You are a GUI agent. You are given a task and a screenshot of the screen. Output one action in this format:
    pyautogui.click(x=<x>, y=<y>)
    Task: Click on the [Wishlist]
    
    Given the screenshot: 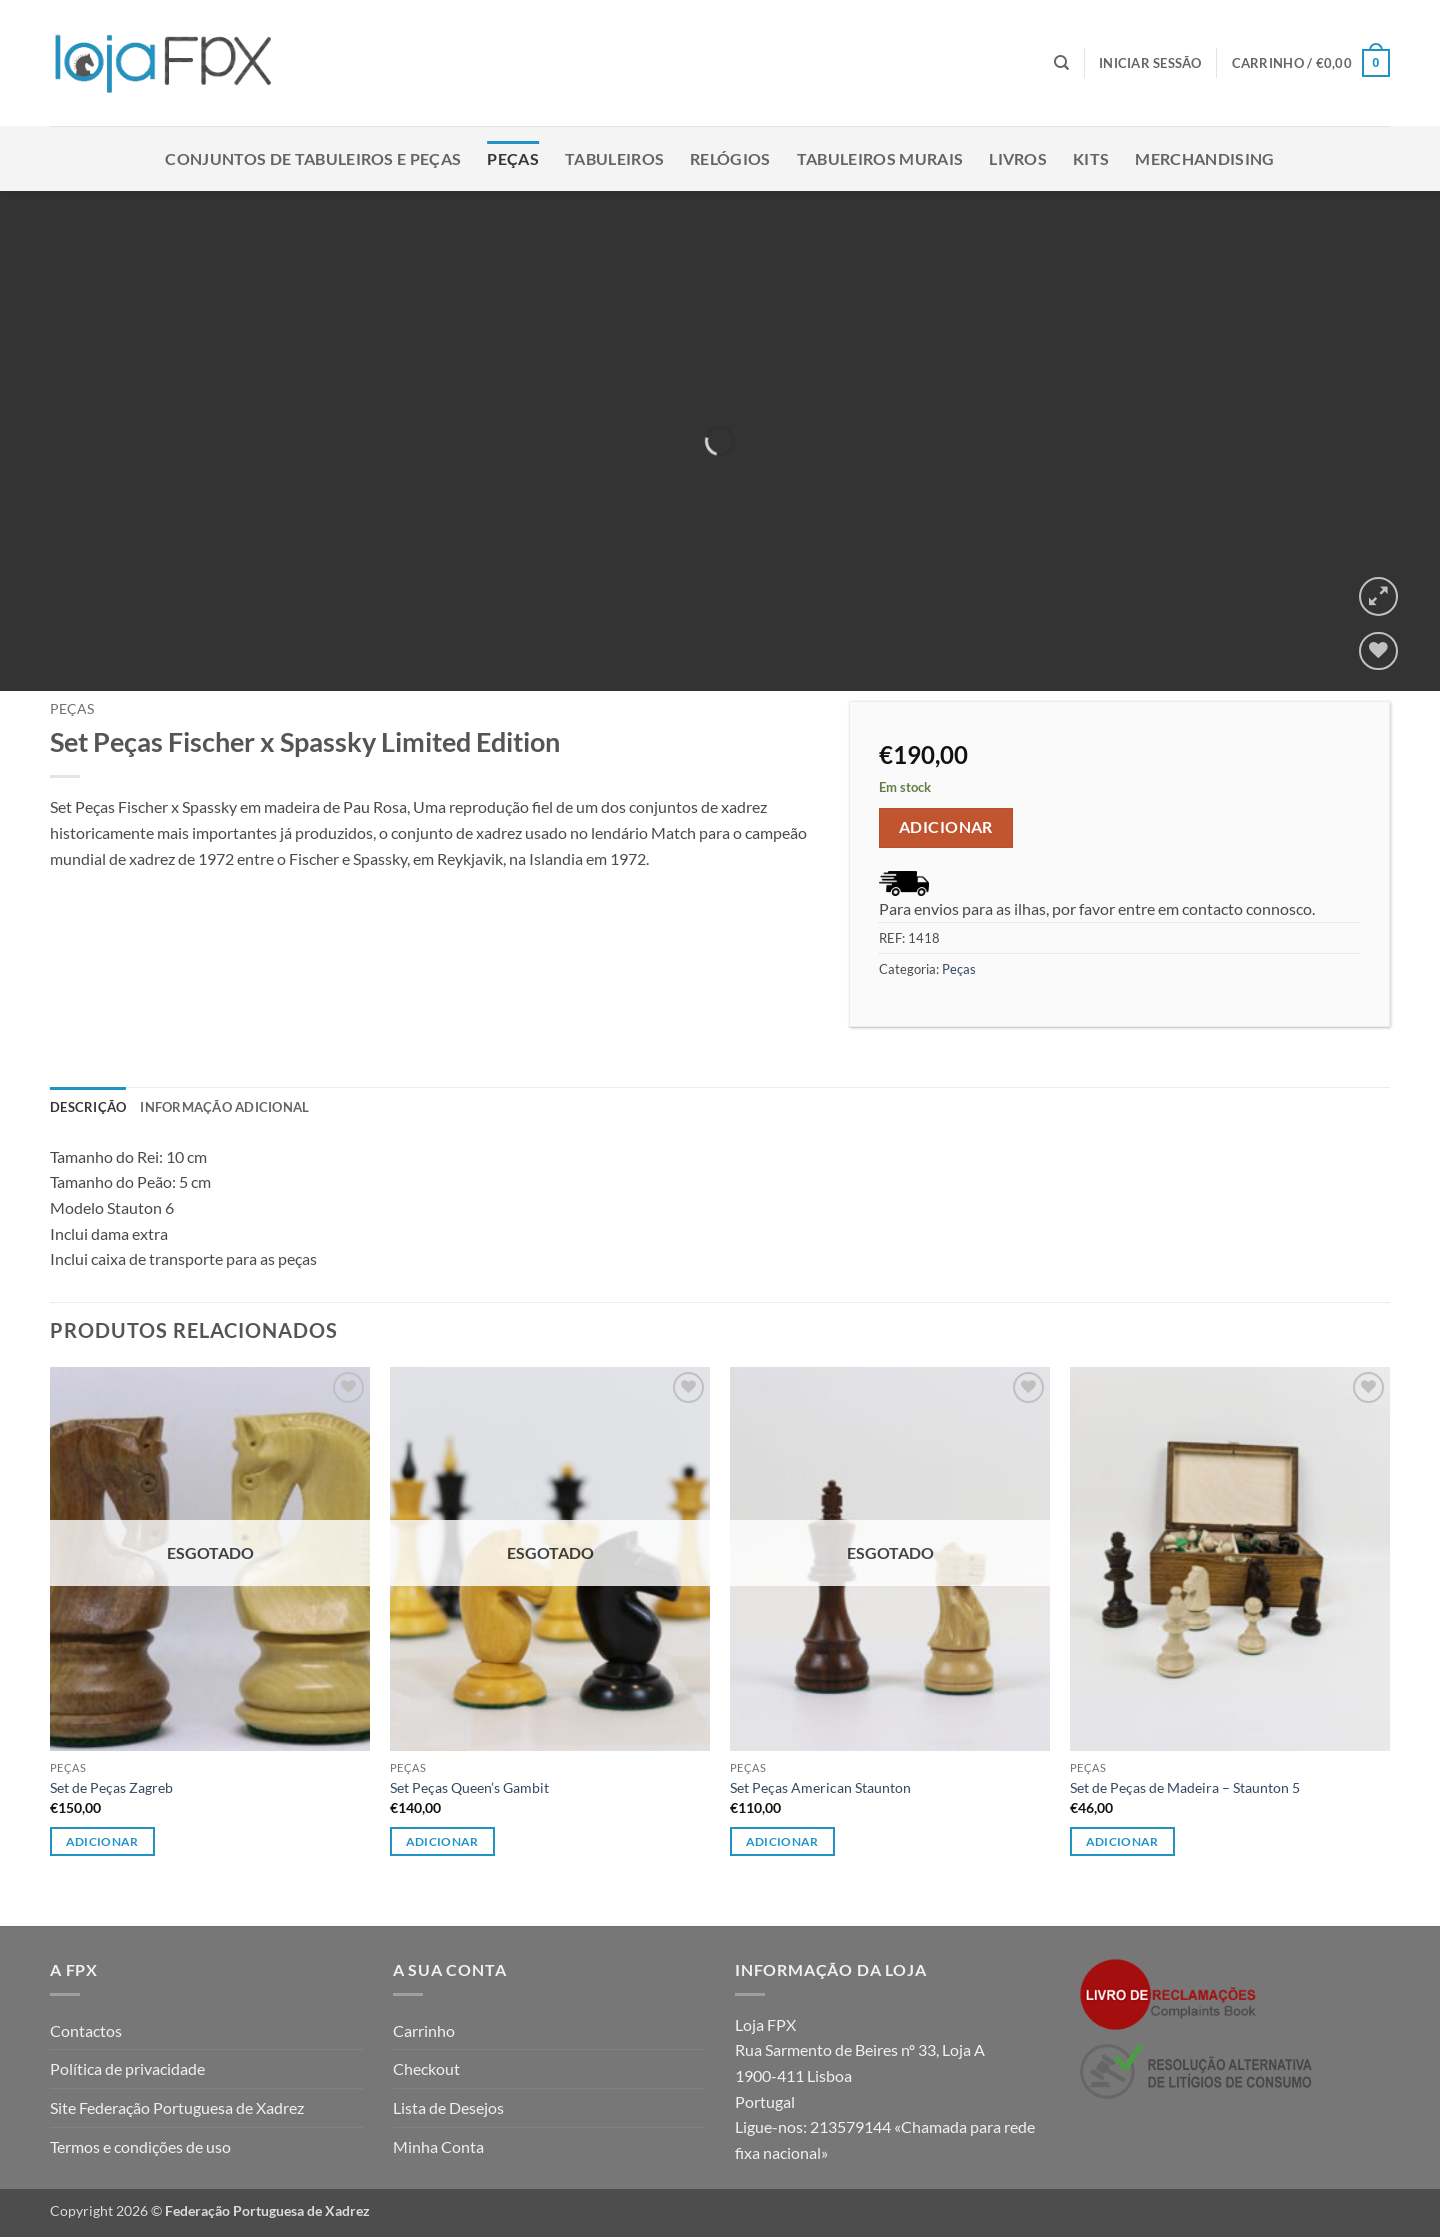 What is the action you would take?
    pyautogui.click(x=1378, y=651)
    